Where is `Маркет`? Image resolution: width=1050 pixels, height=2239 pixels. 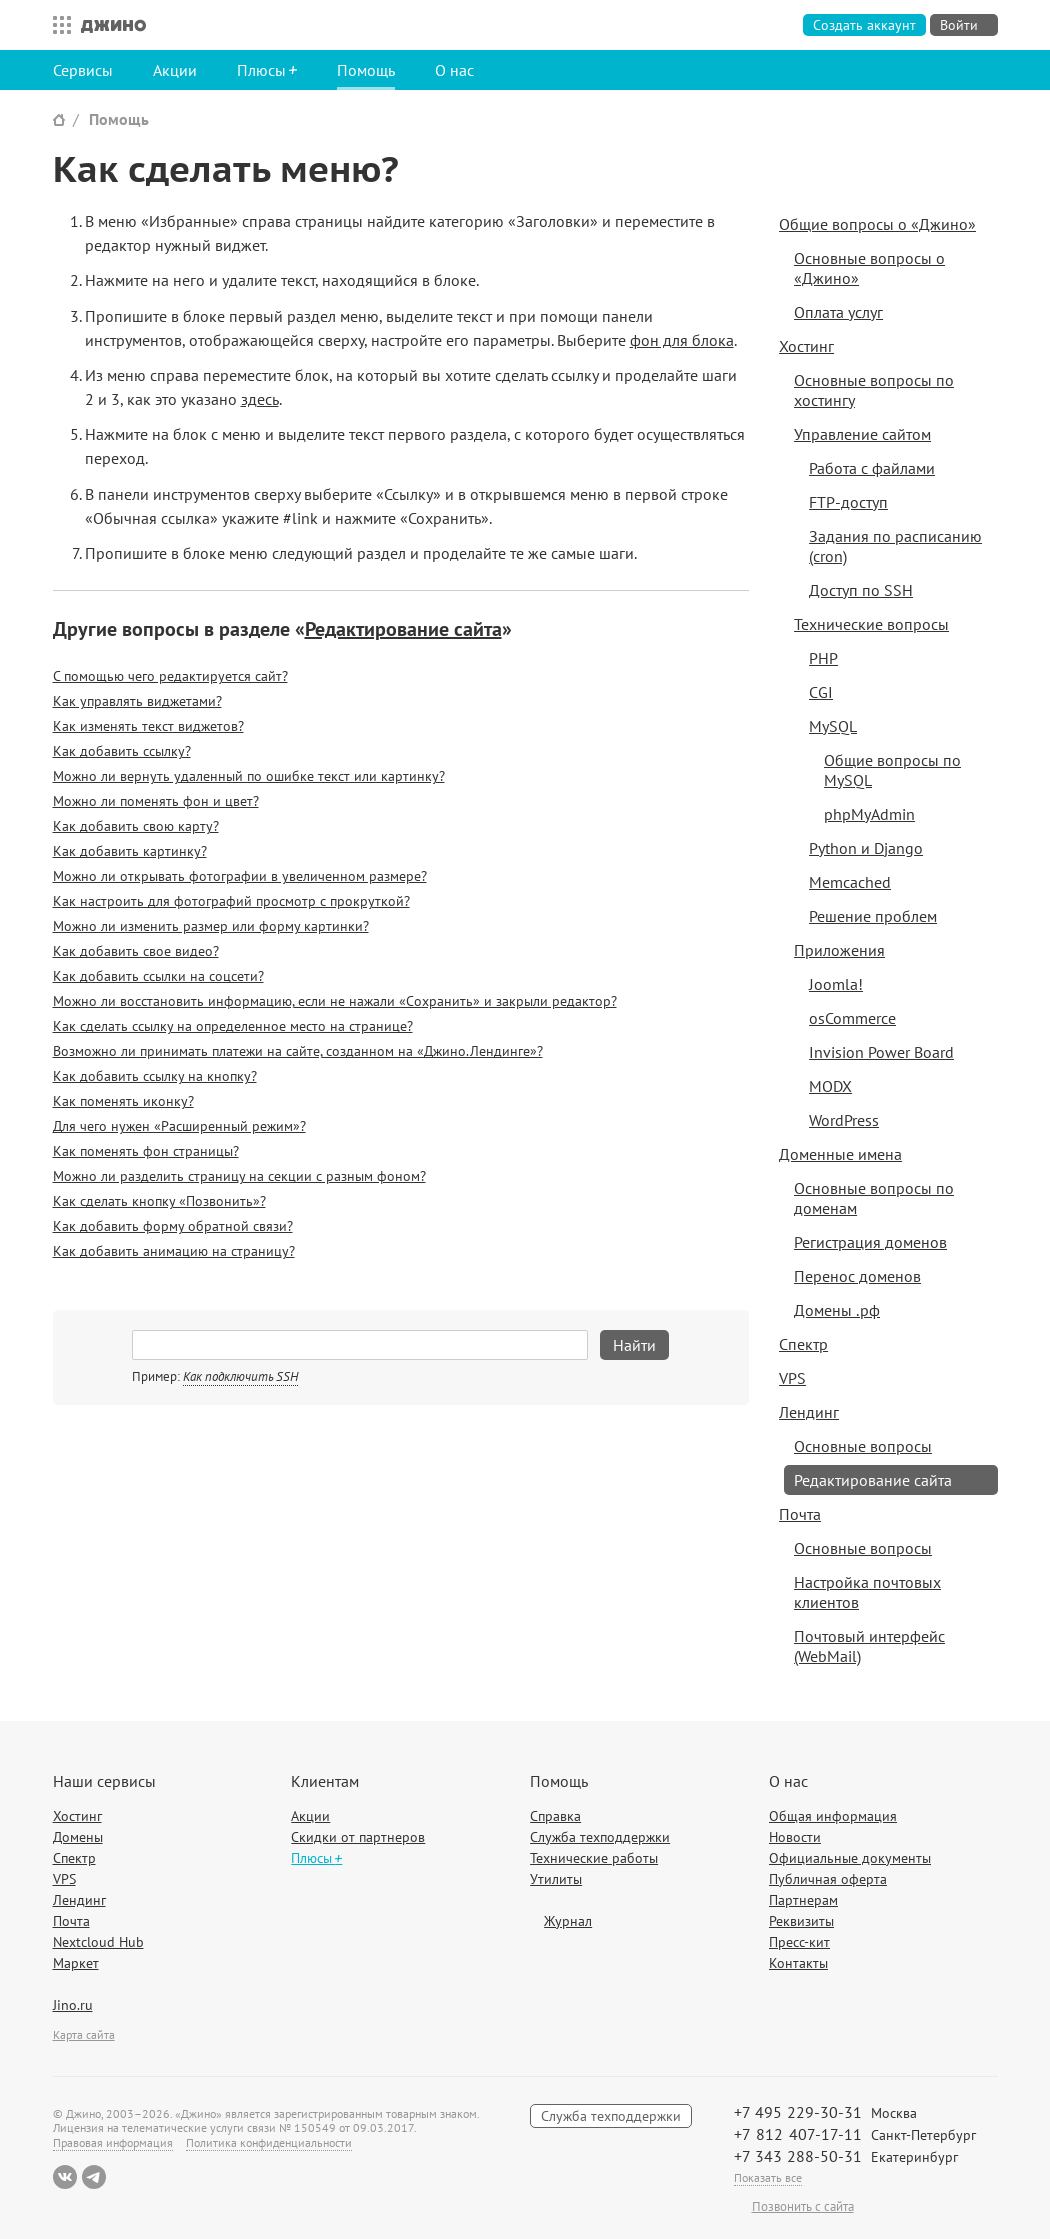
Маркет is located at coordinates (76, 1963).